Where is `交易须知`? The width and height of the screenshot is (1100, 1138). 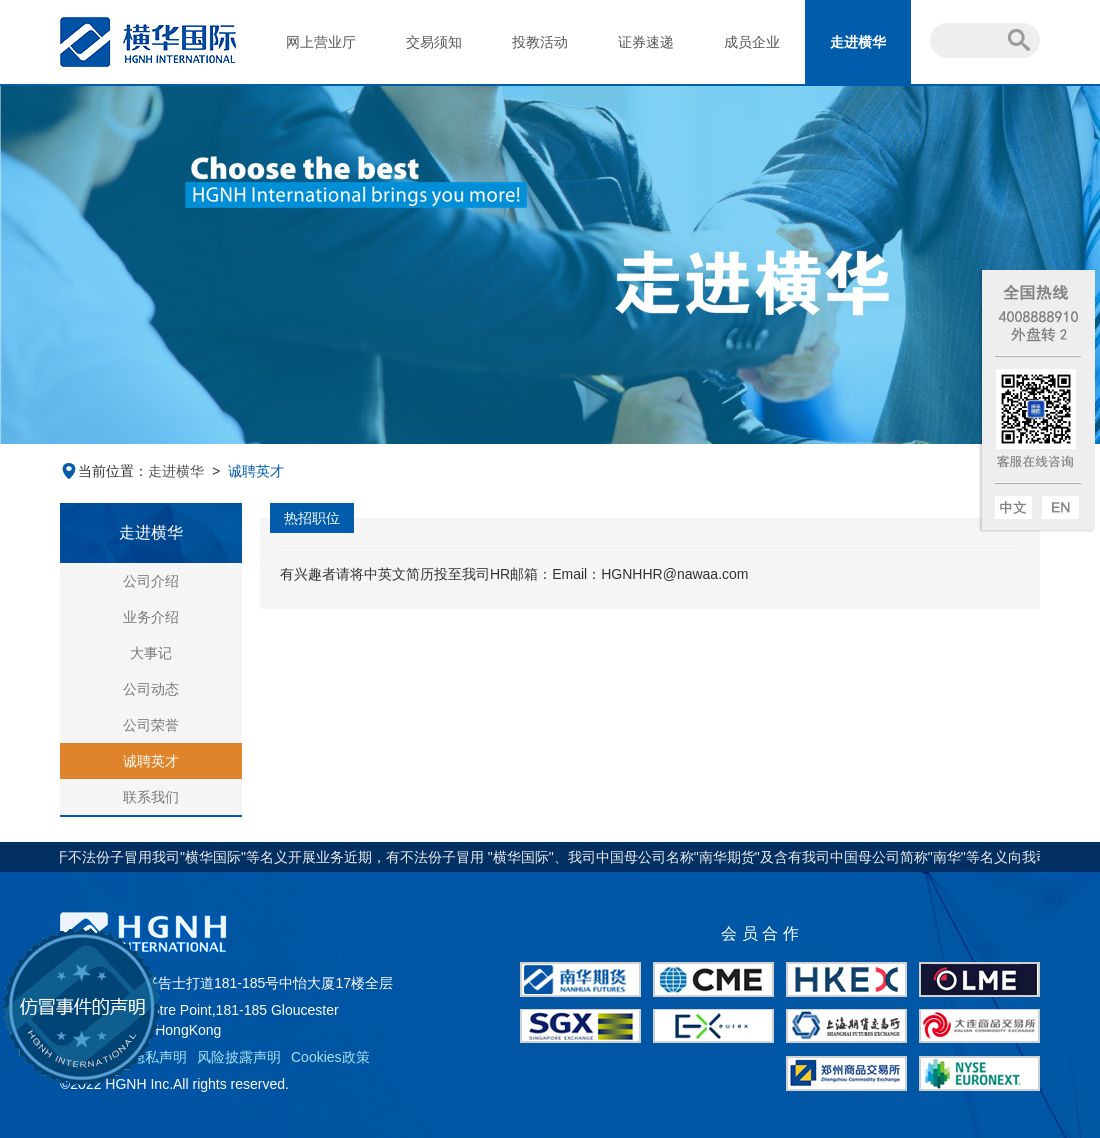
交易须知 is located at coordinates (434, 42).